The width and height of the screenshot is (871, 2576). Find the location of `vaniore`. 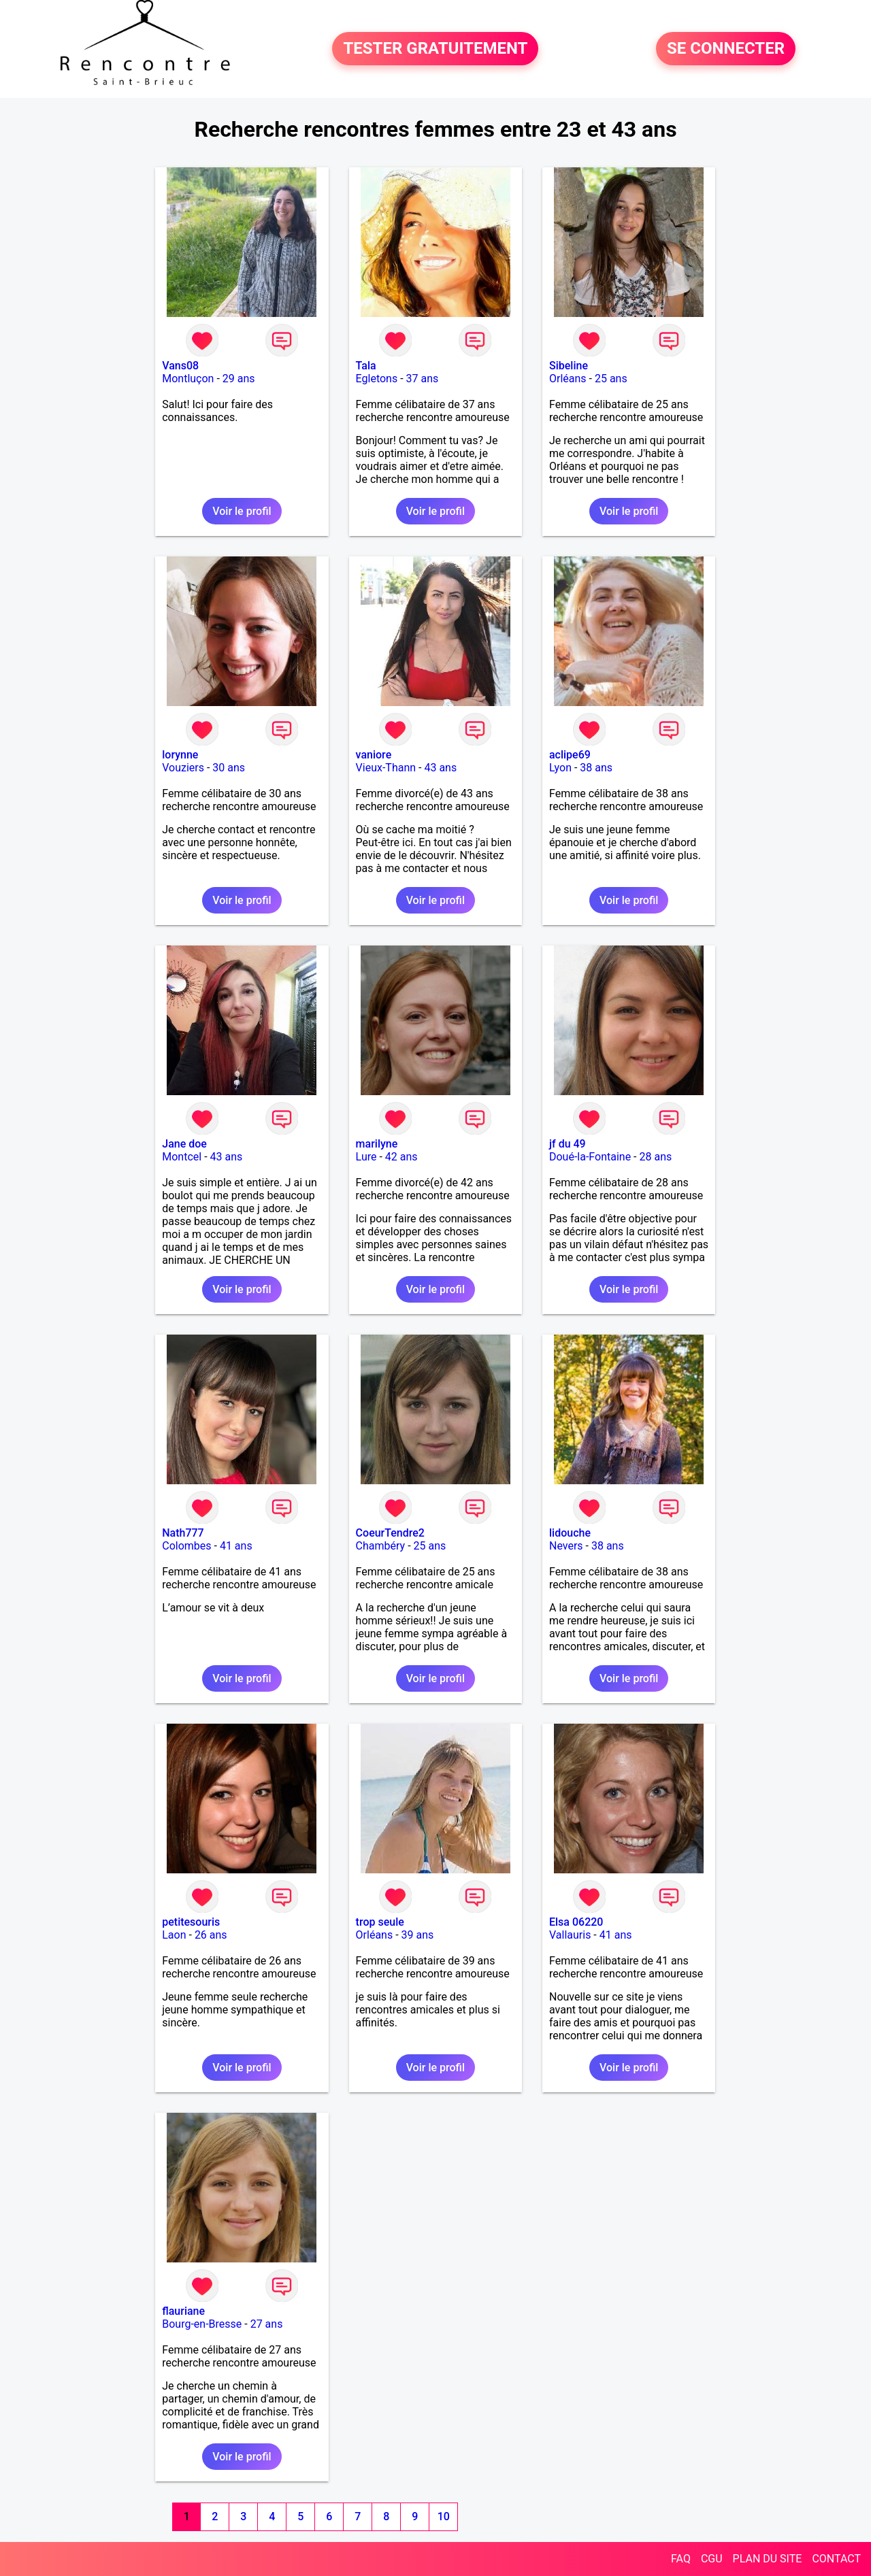

vaniore is located at coordinates (374, 754).